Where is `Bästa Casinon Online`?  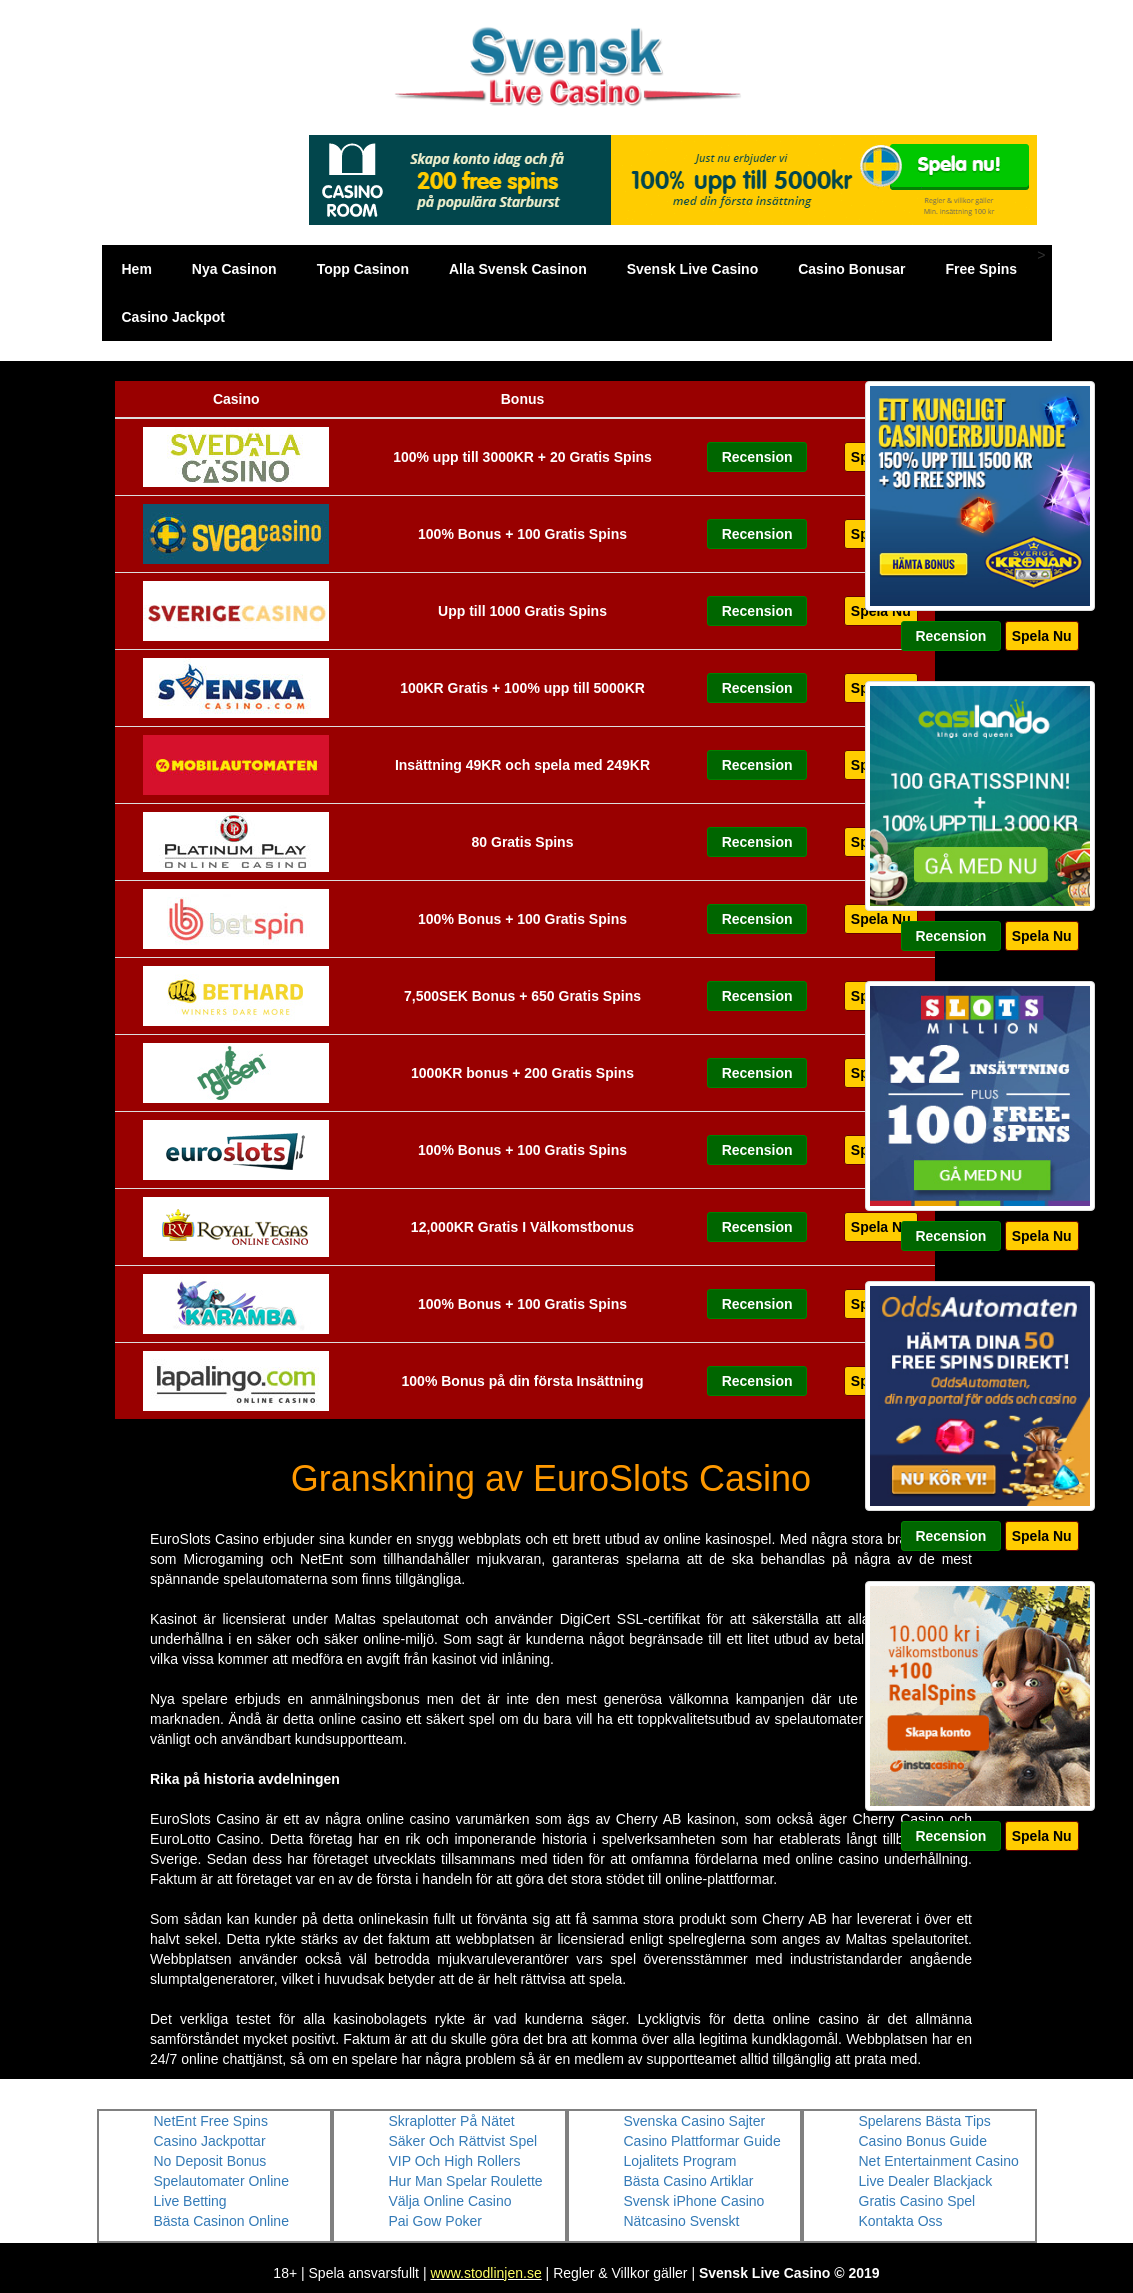 Bästa Casinon Online is located at coordinates (221, 2221).